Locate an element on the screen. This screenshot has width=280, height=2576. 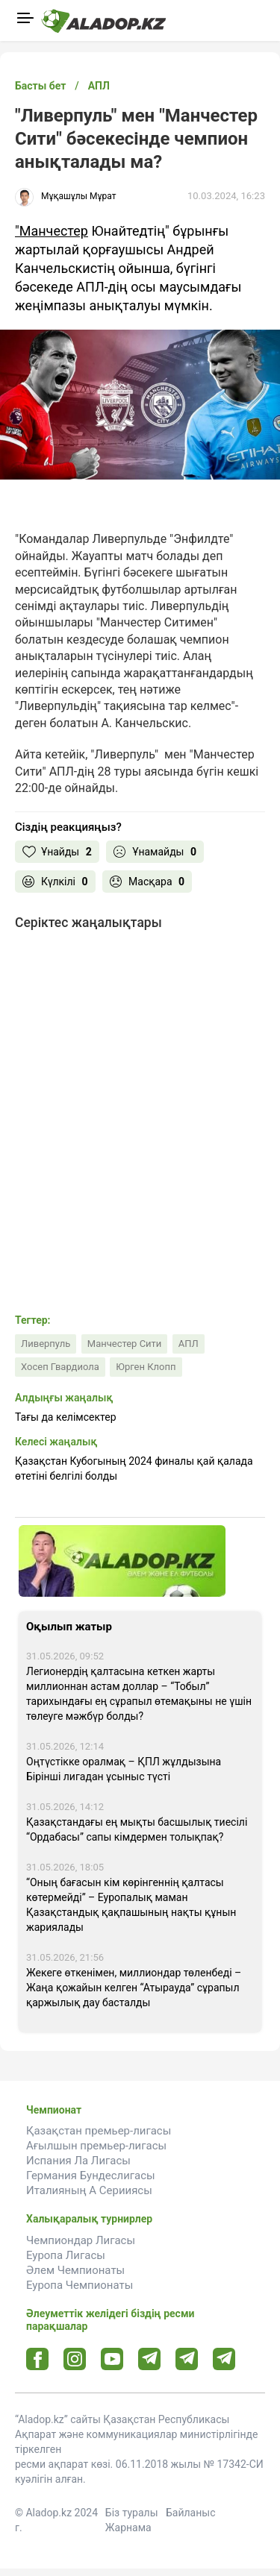
[Instagram url] is located at coordinates (74, 2360).